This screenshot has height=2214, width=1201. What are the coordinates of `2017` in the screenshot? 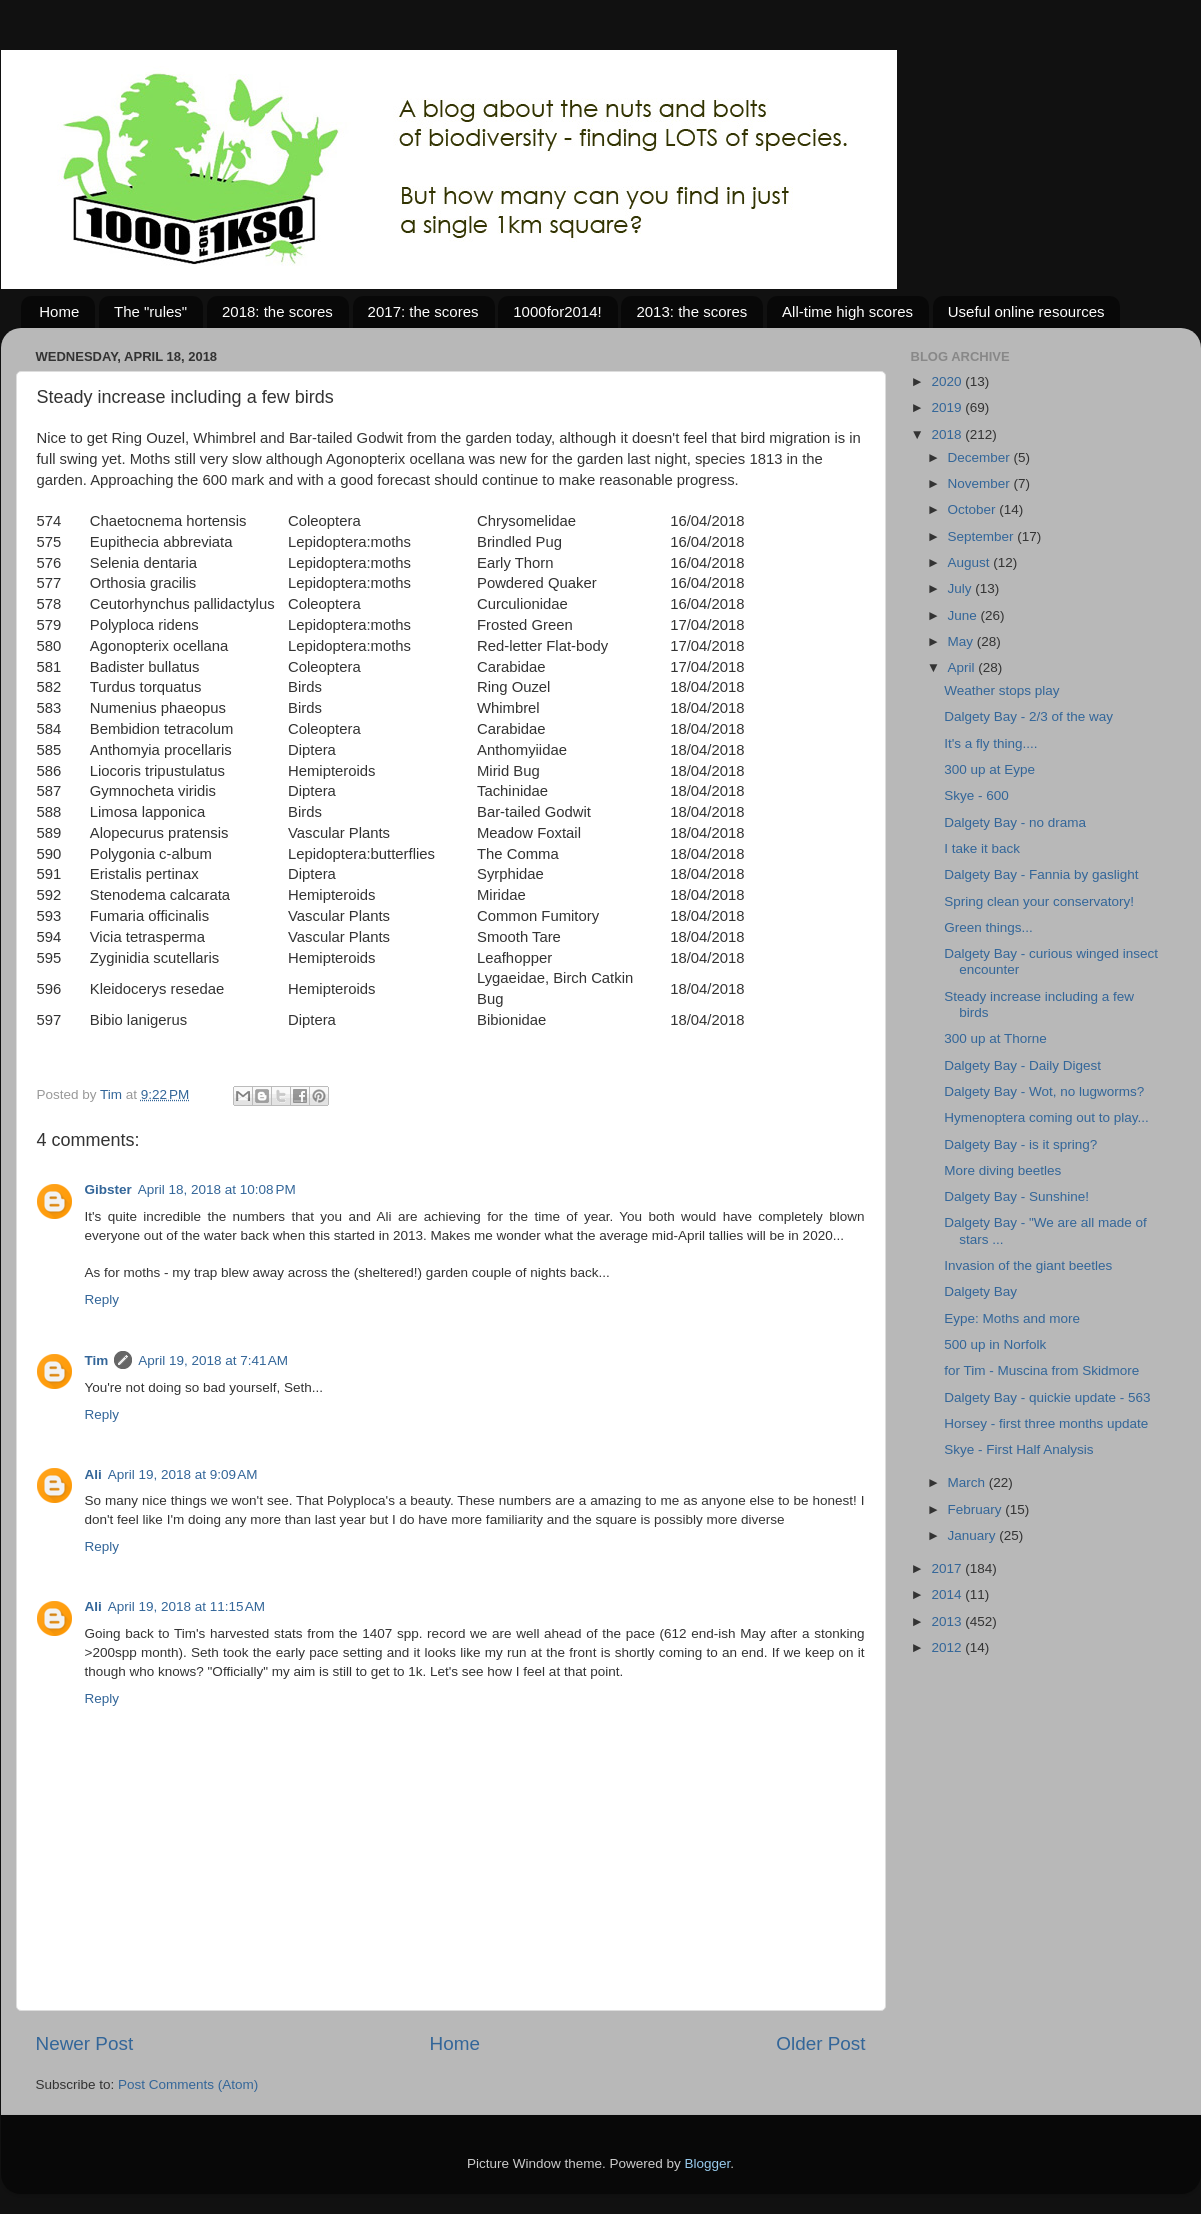 It's located at (948, 1568).